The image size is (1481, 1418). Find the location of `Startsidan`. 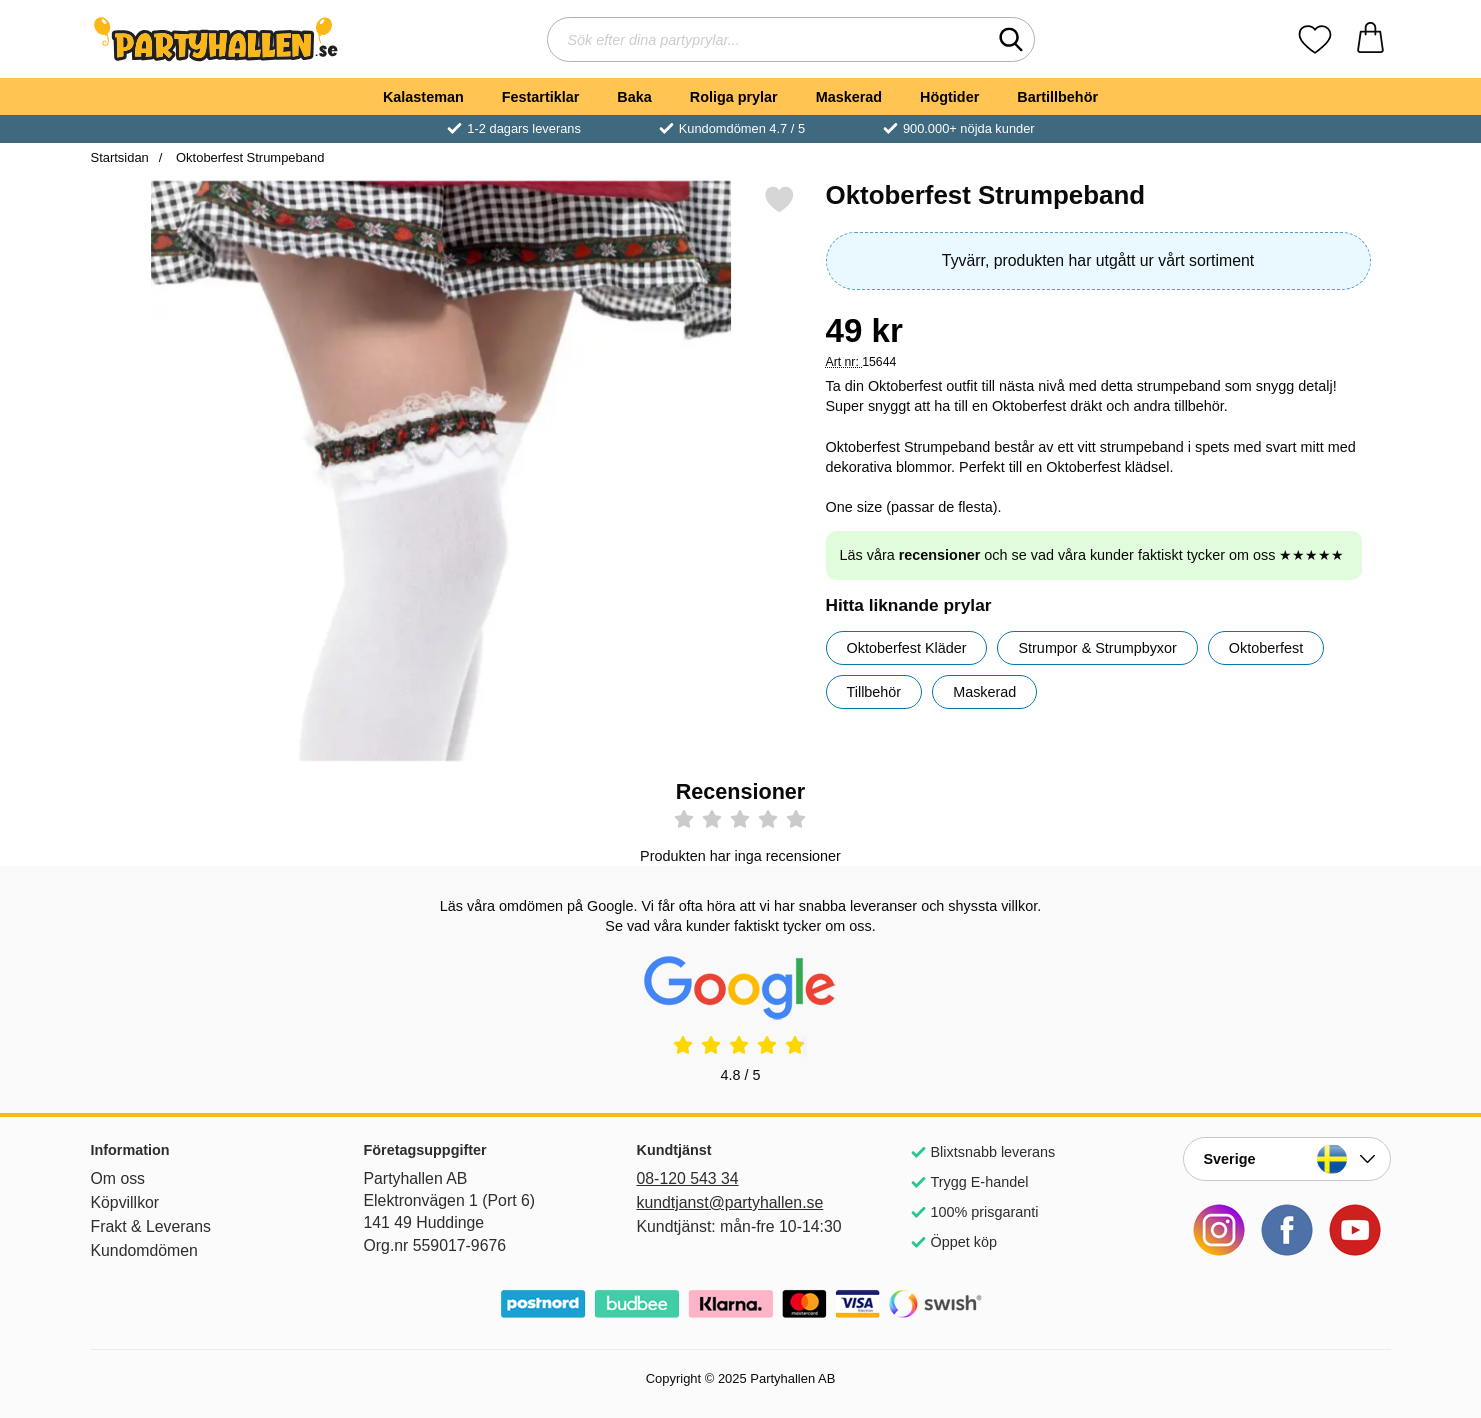

Startsidan is located at coordinates (120, 157).